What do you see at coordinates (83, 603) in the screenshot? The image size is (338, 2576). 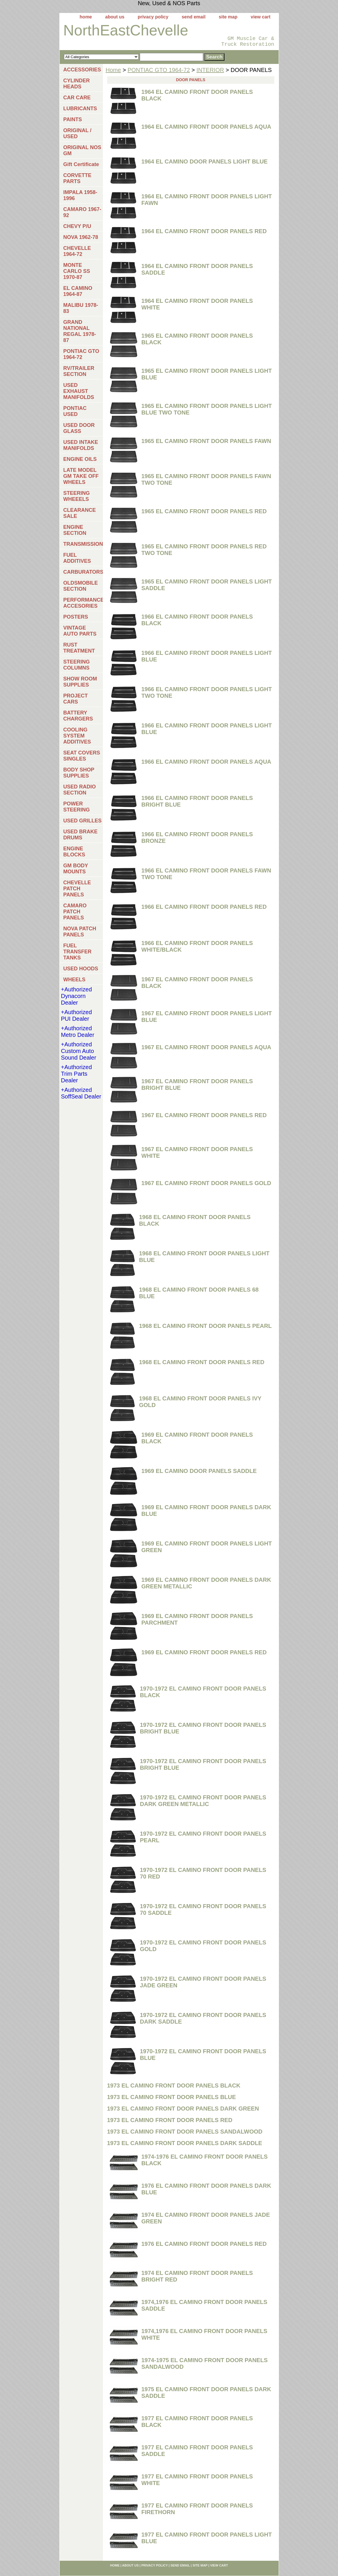 I see `PERFORMANCE ACCESORIES` at bounding box center [83, 603].